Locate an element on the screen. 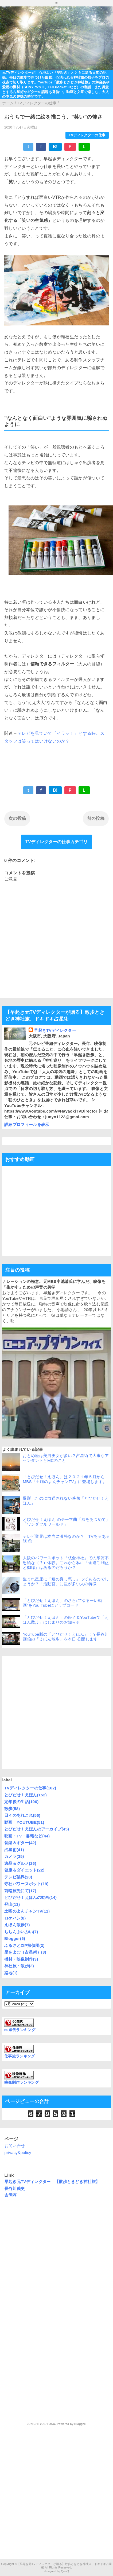  健康＆ダイエット is located at coordinates (24, 1870).